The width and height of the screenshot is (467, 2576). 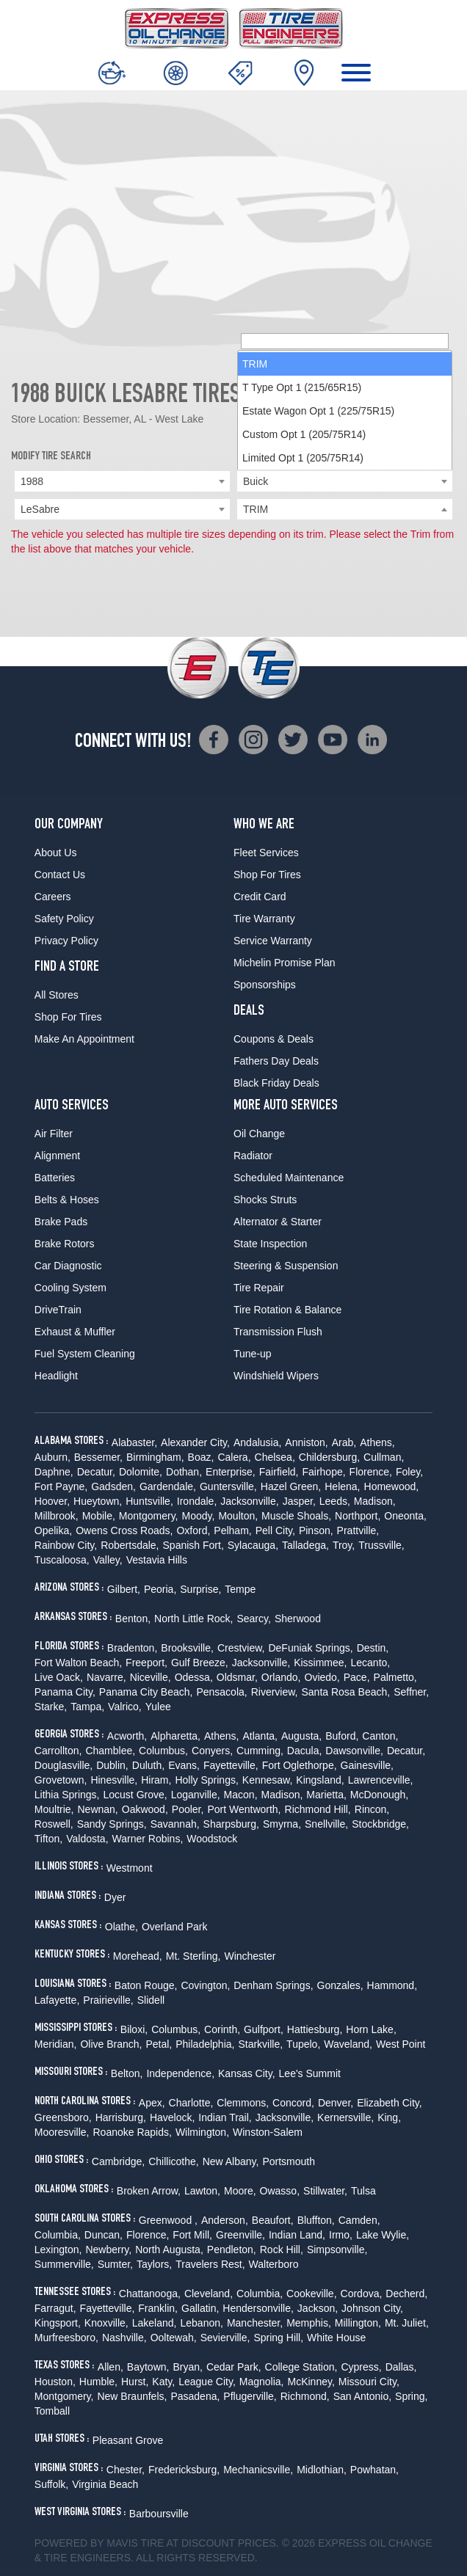 What do you see at coordinates (411, 2396) in the screenshot?
I see `Spring,` at bounding box center [411, 2396].